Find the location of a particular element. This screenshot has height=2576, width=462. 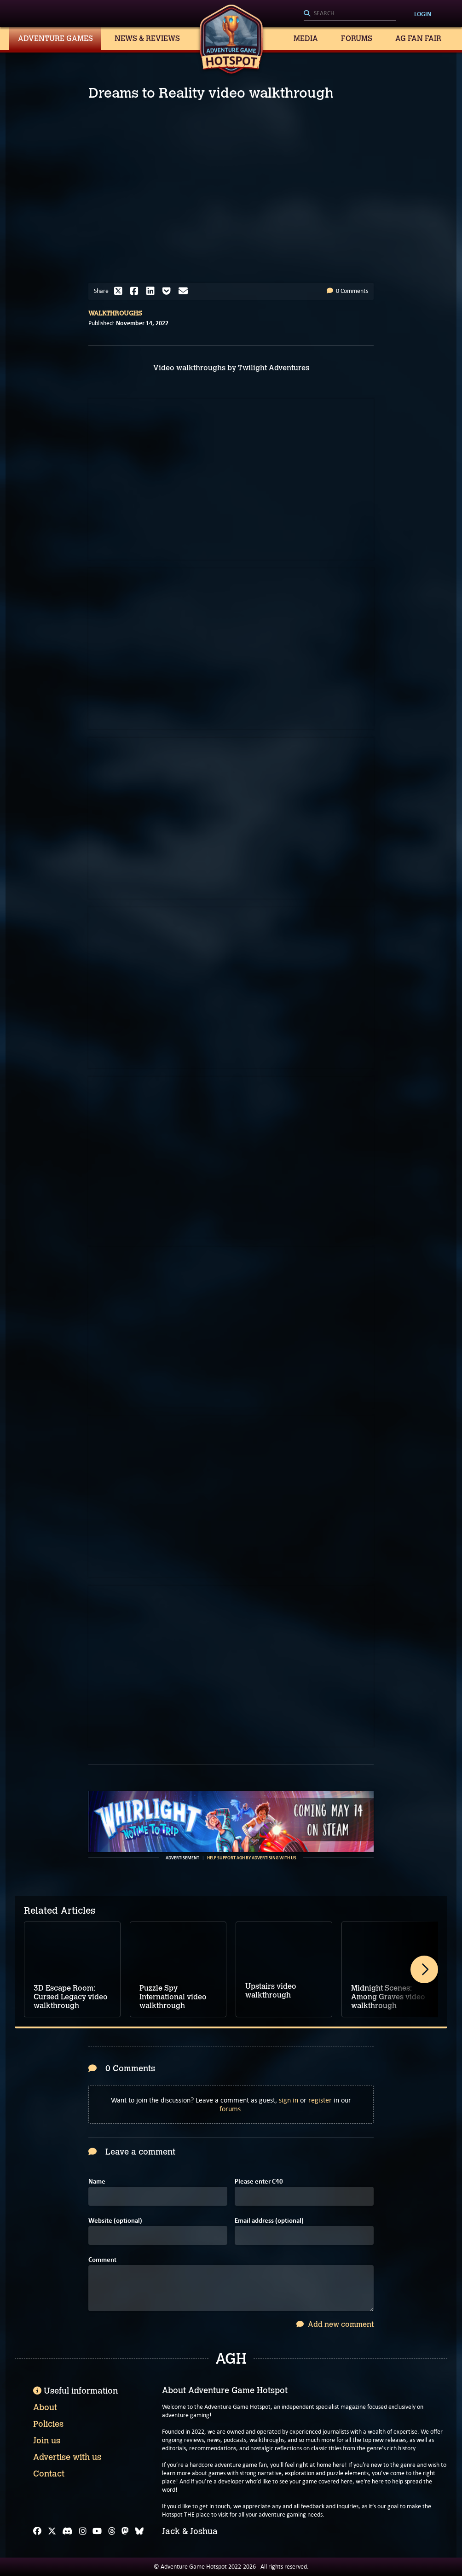

Login is located at coordinates (422, 14).